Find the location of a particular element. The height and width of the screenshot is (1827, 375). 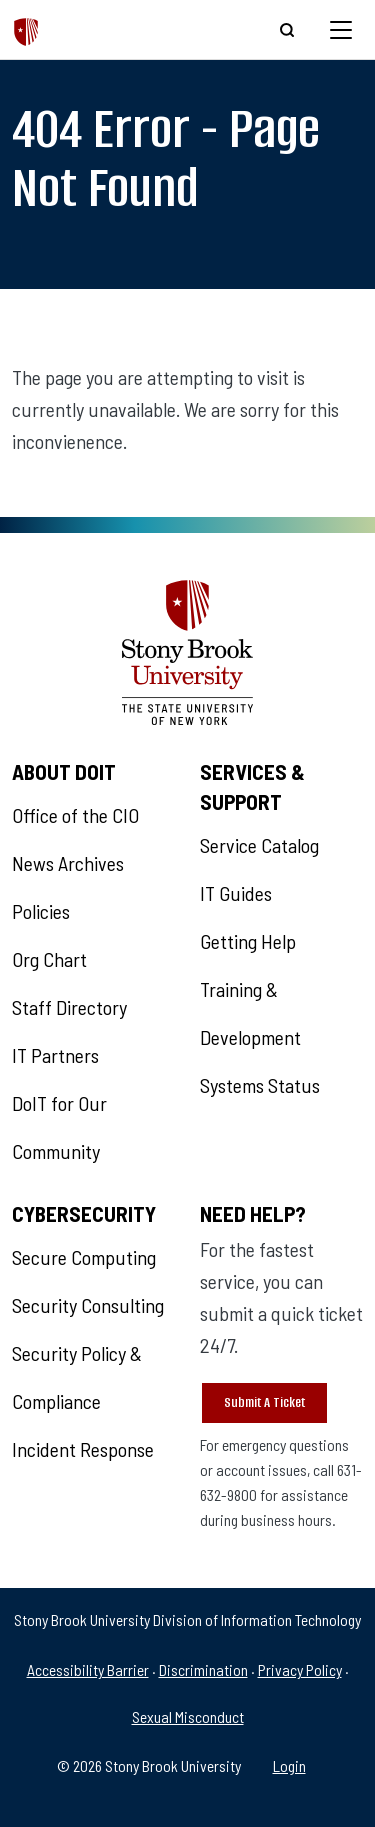

IT Guides is located at coordinates (236, 893).